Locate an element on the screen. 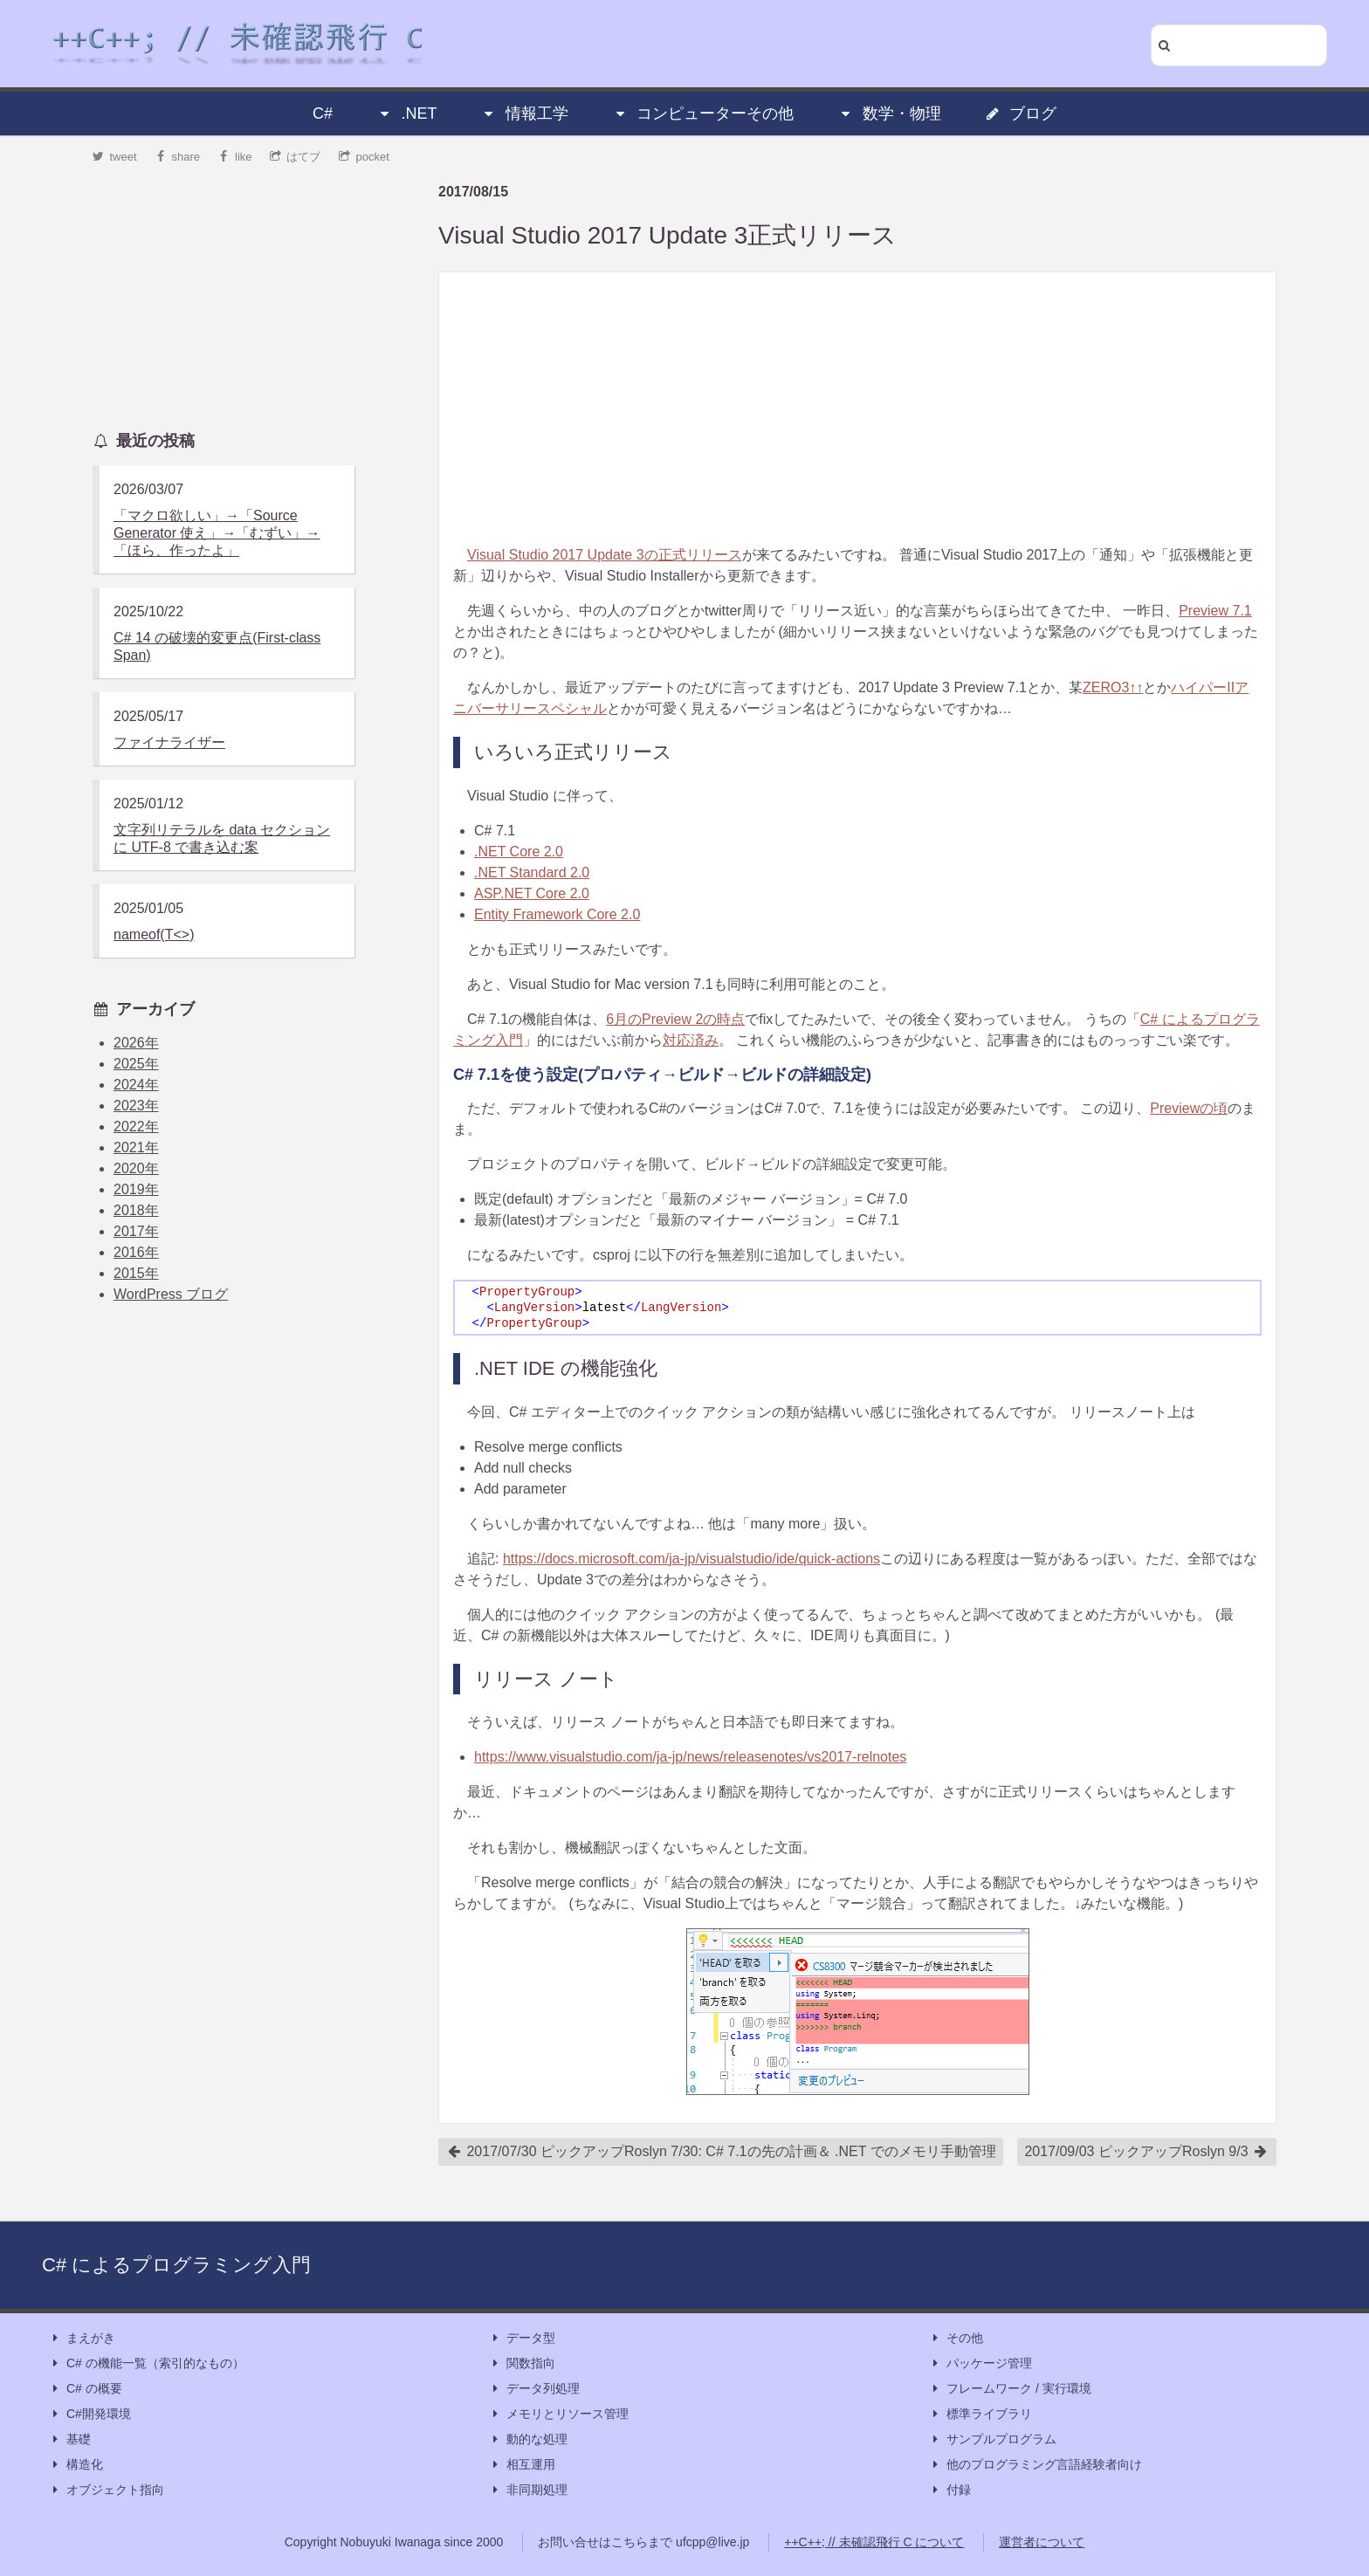 The height and width of the screenshot is (2576, 1369). share is located at coordinates (177, 156).